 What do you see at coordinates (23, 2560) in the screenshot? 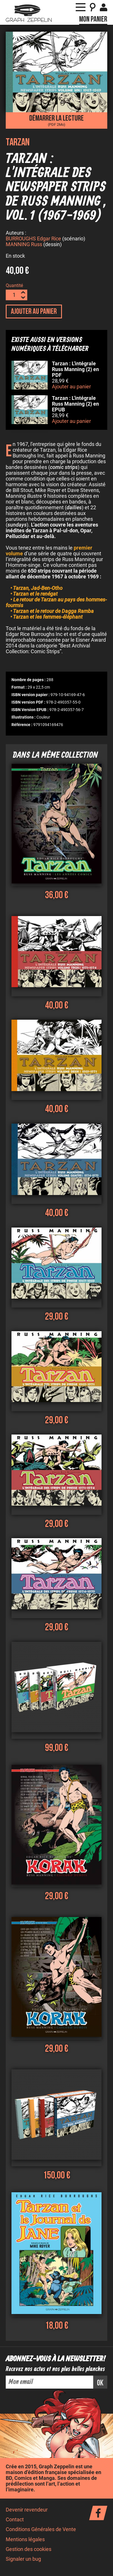
I see `Signaler un bug` at bounding box center [23, 2560].